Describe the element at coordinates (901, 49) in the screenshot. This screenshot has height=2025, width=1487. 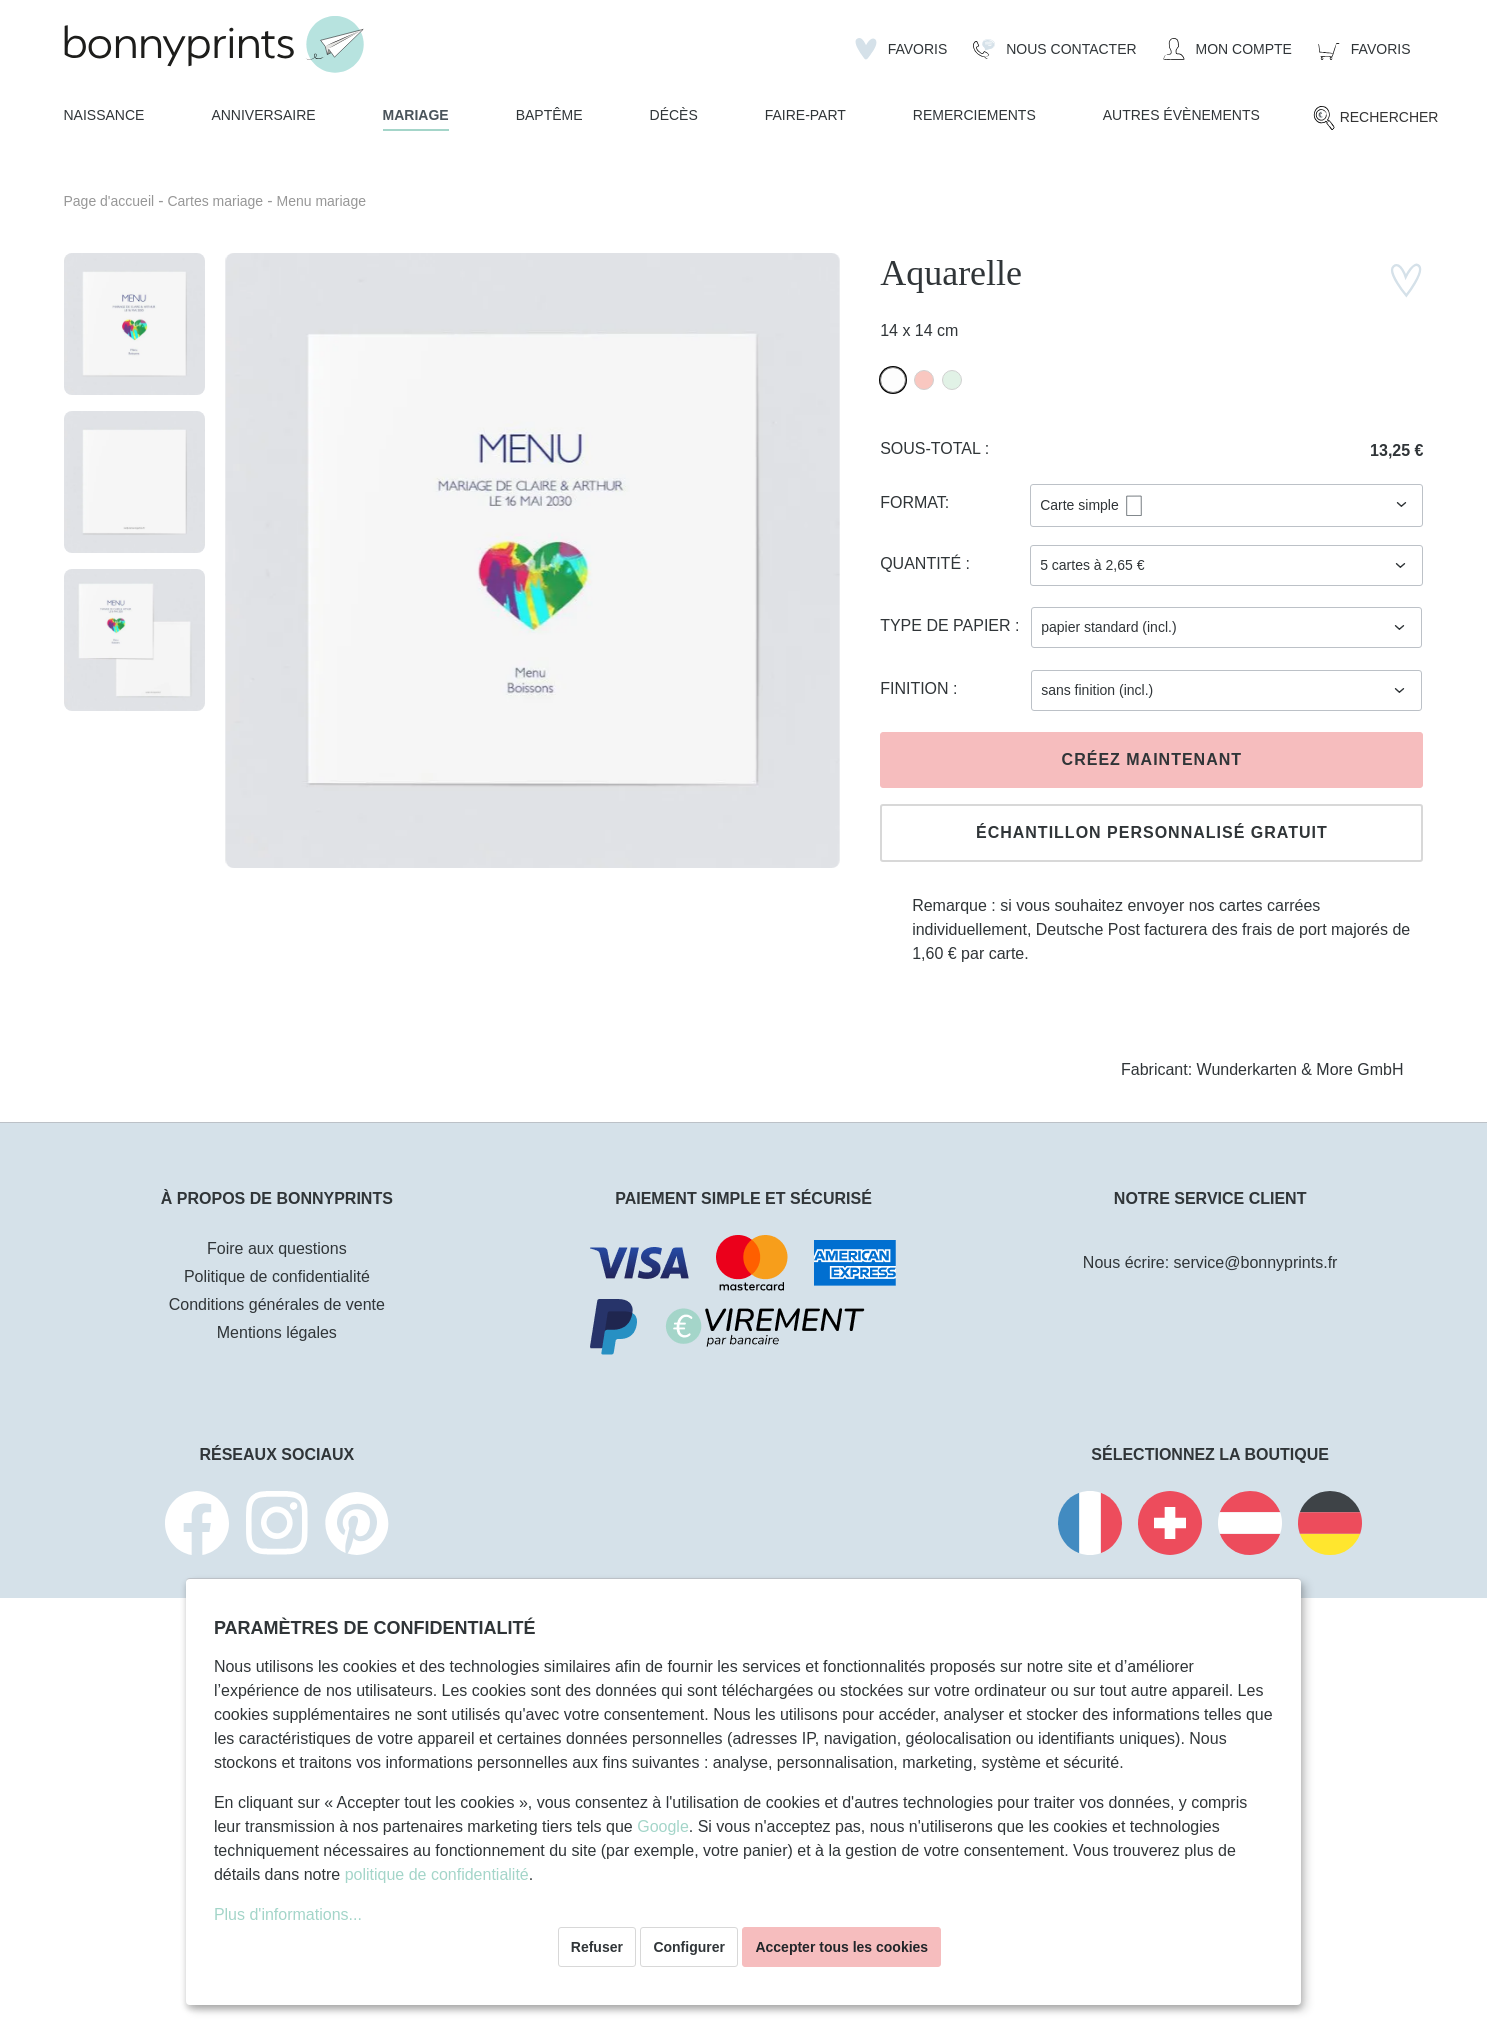
I see `[Liste d'envies]` at that location.